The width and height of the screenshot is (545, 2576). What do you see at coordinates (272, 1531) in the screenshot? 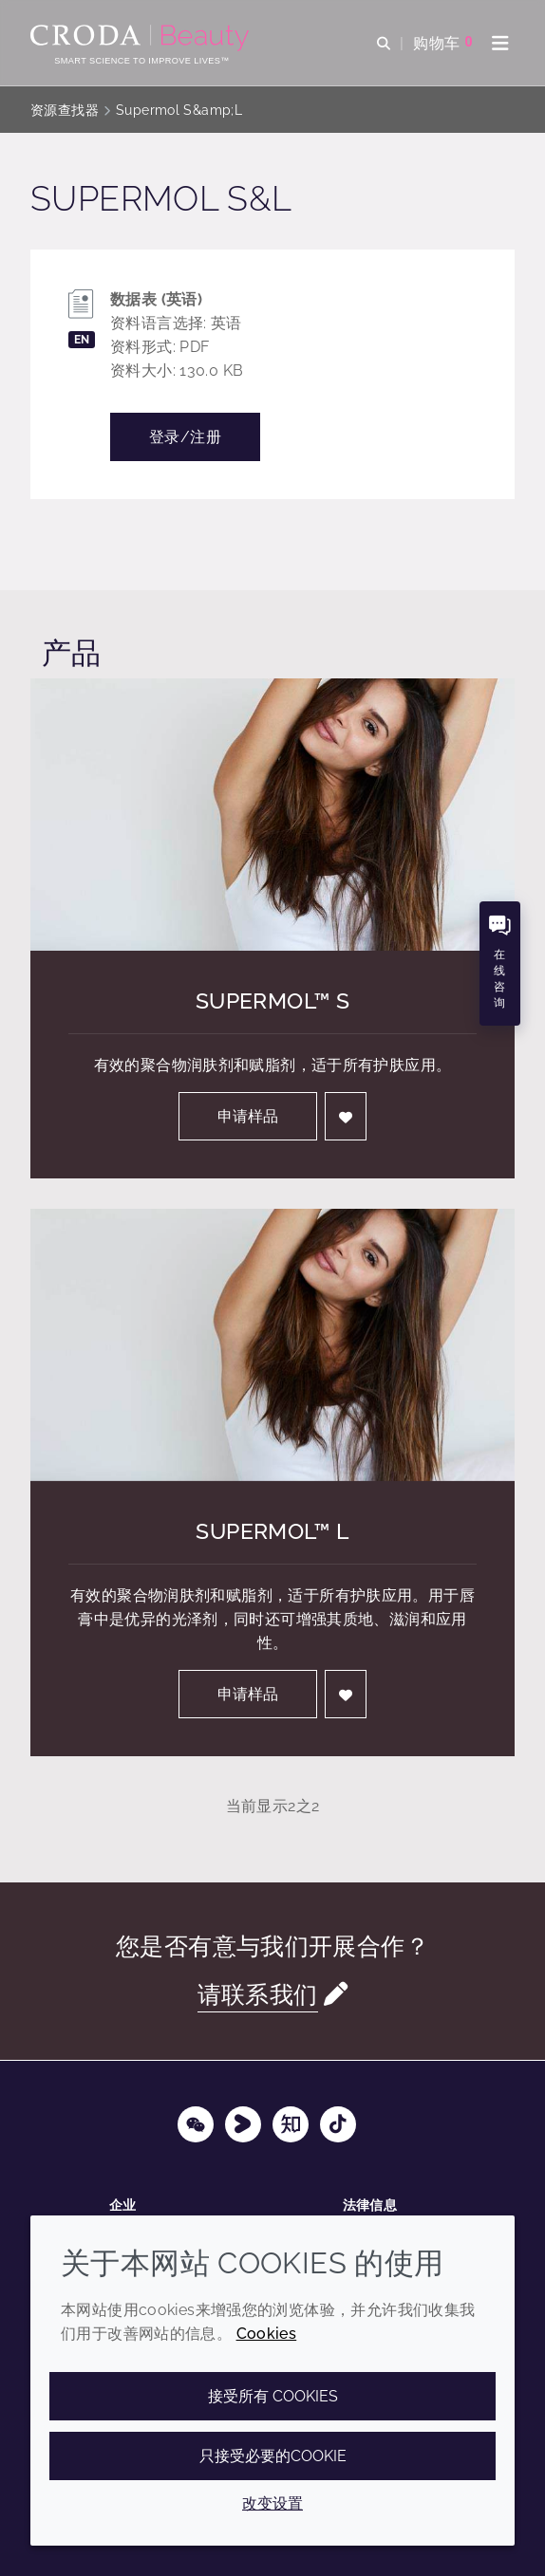
I see `Supermol™ L [Supermol&#8482; L]` at bounding box center [272, 1531].